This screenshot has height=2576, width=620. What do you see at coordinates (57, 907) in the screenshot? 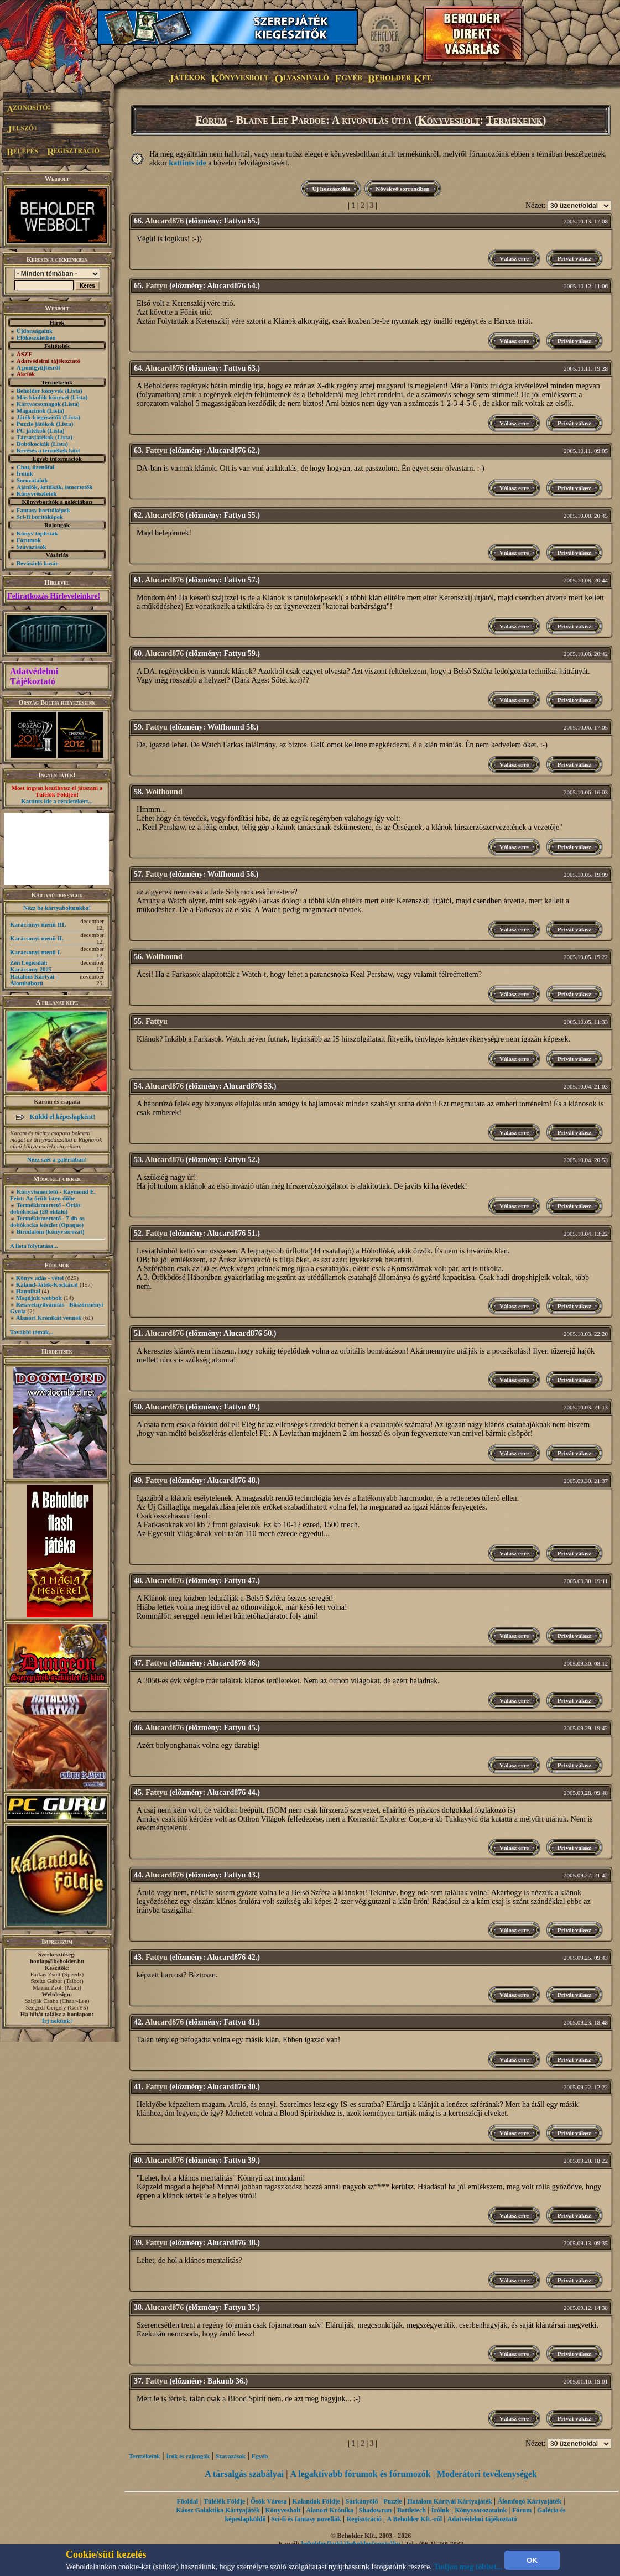
I see `Nézz be kártyaboltunkba!` at bounding box center [57, 907].